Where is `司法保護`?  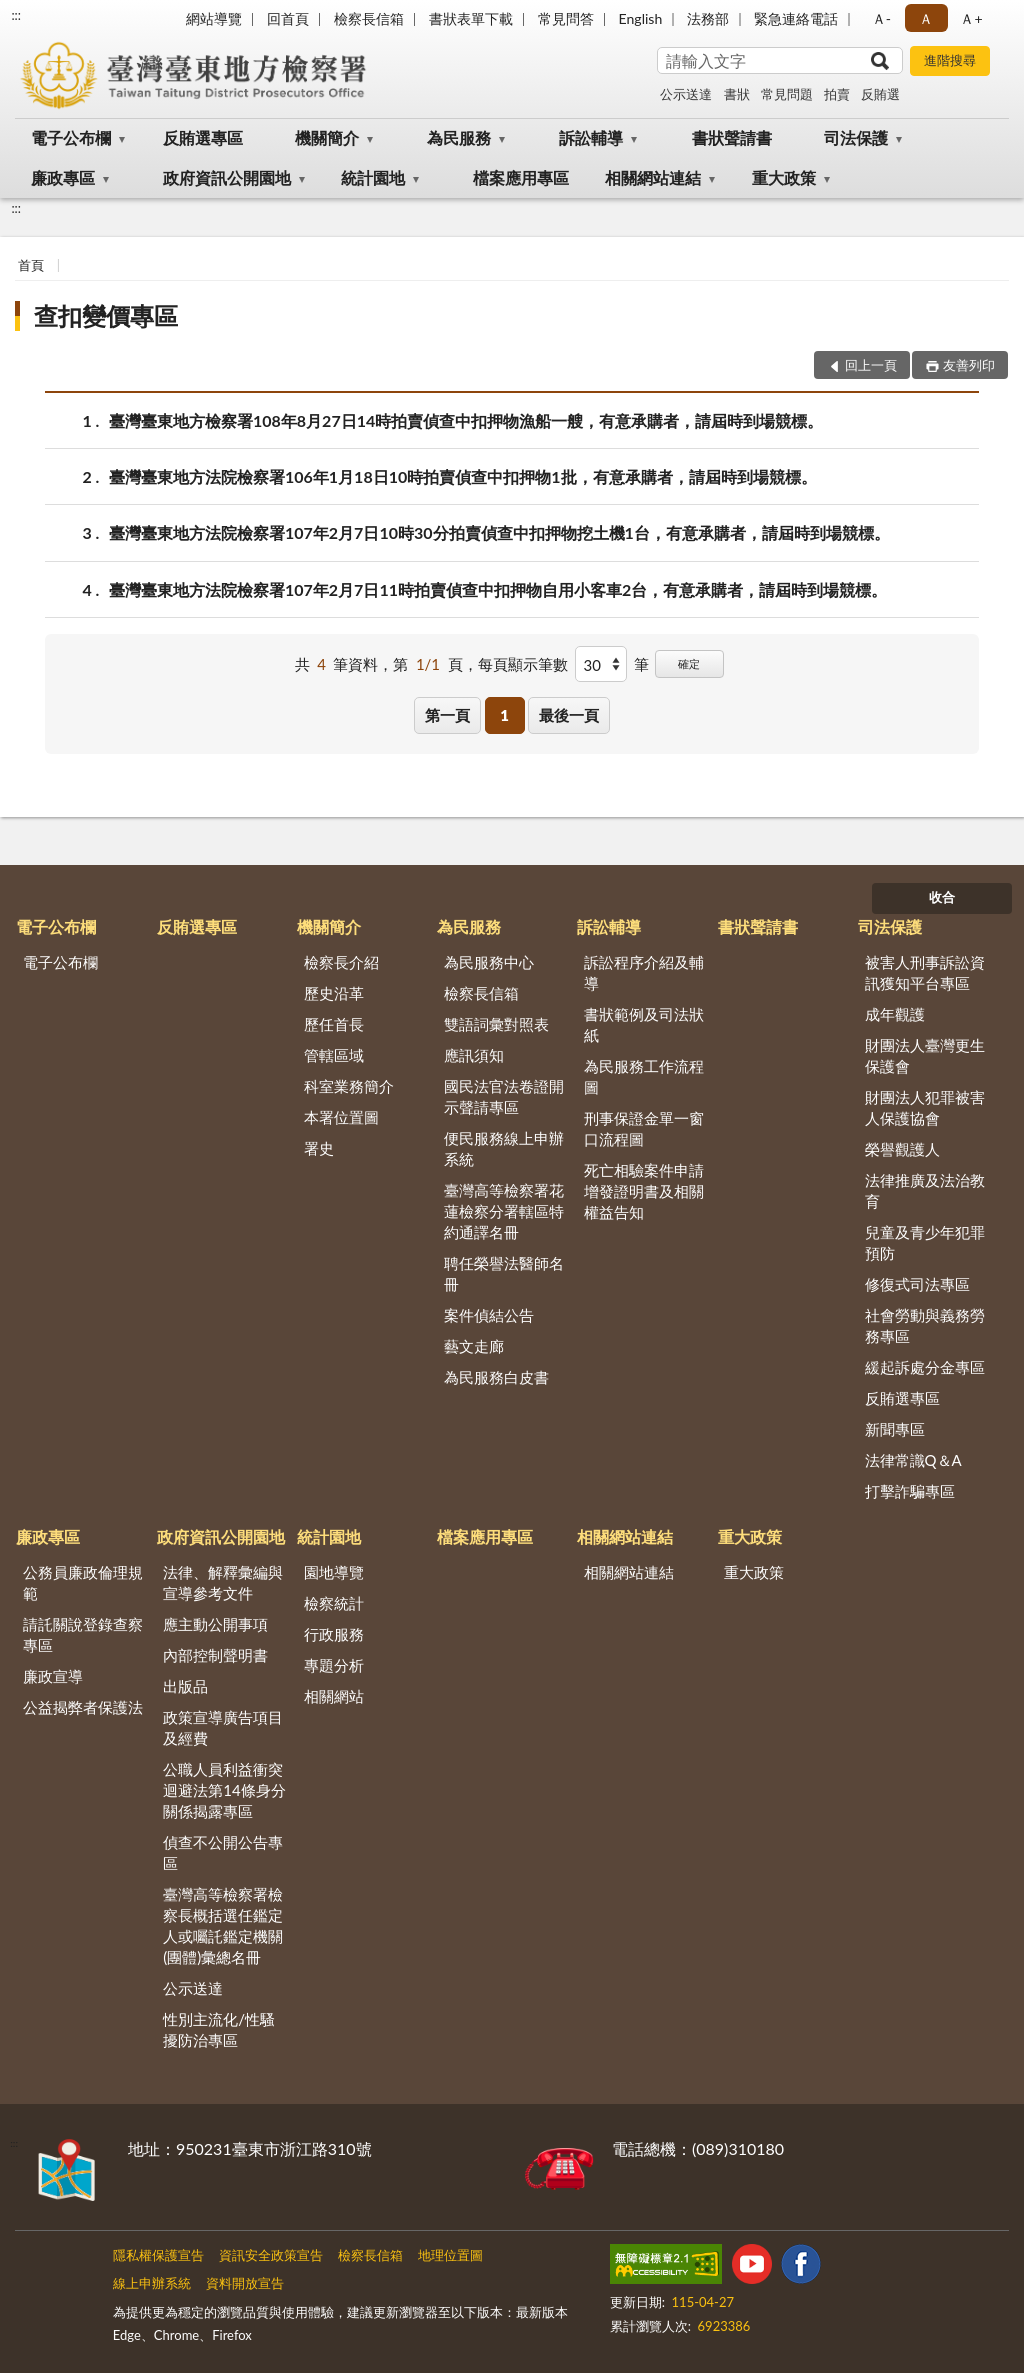
司法保護 is located at coordinates (856, 137).